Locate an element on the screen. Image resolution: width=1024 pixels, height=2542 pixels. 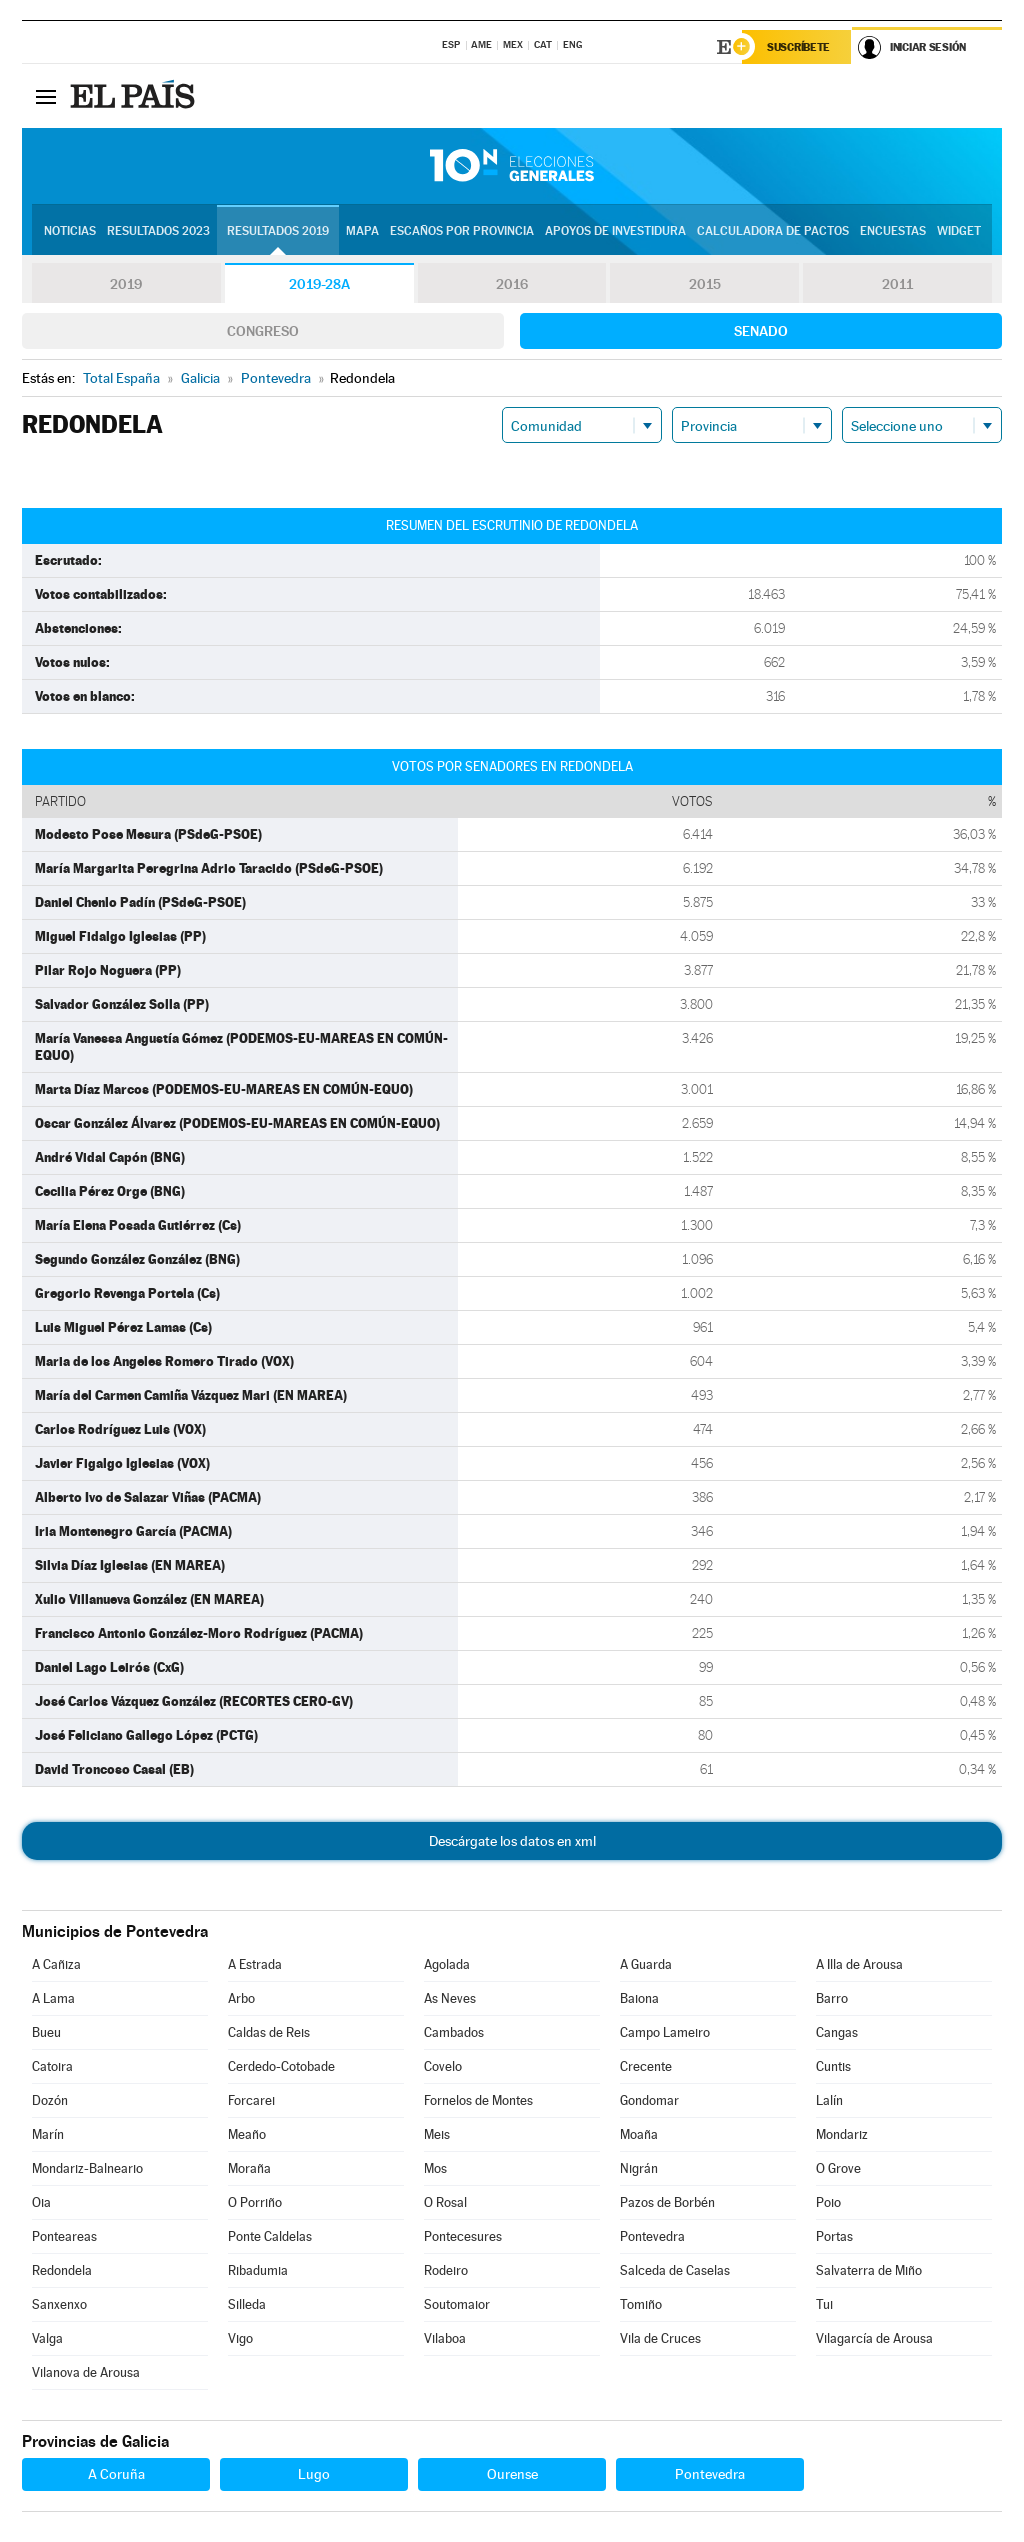
Redondela is located at coordinates (62, 2270).